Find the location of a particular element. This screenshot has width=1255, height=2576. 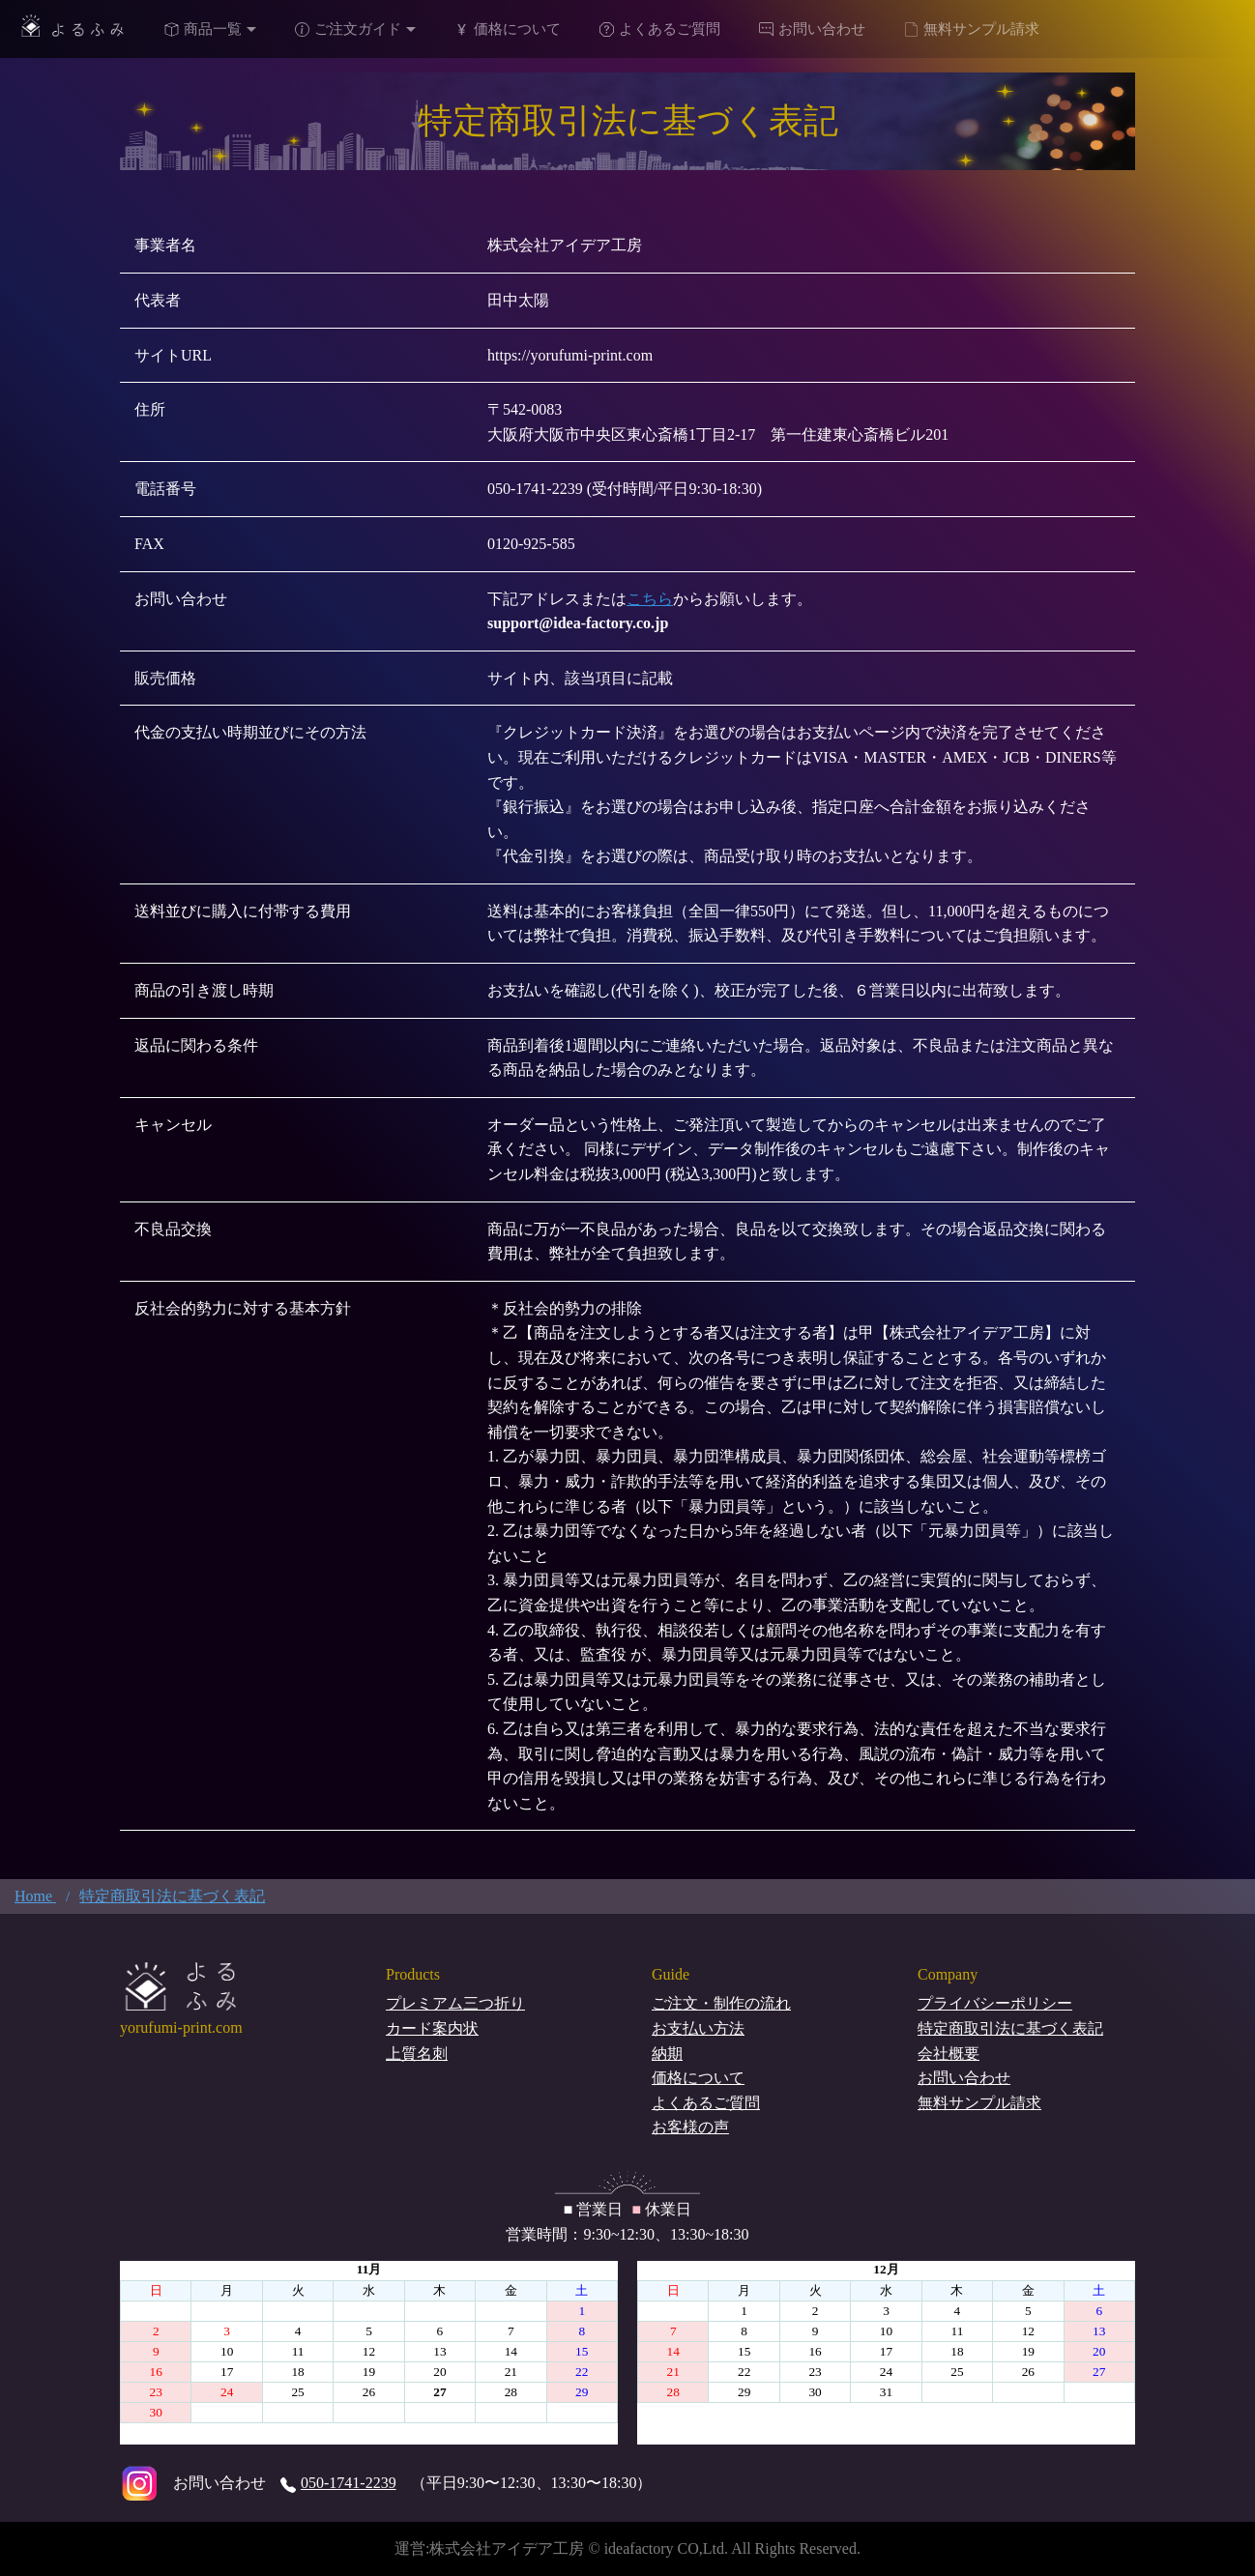

特定商取引法に基づく表記 is located at coordinates (1010, 2028).